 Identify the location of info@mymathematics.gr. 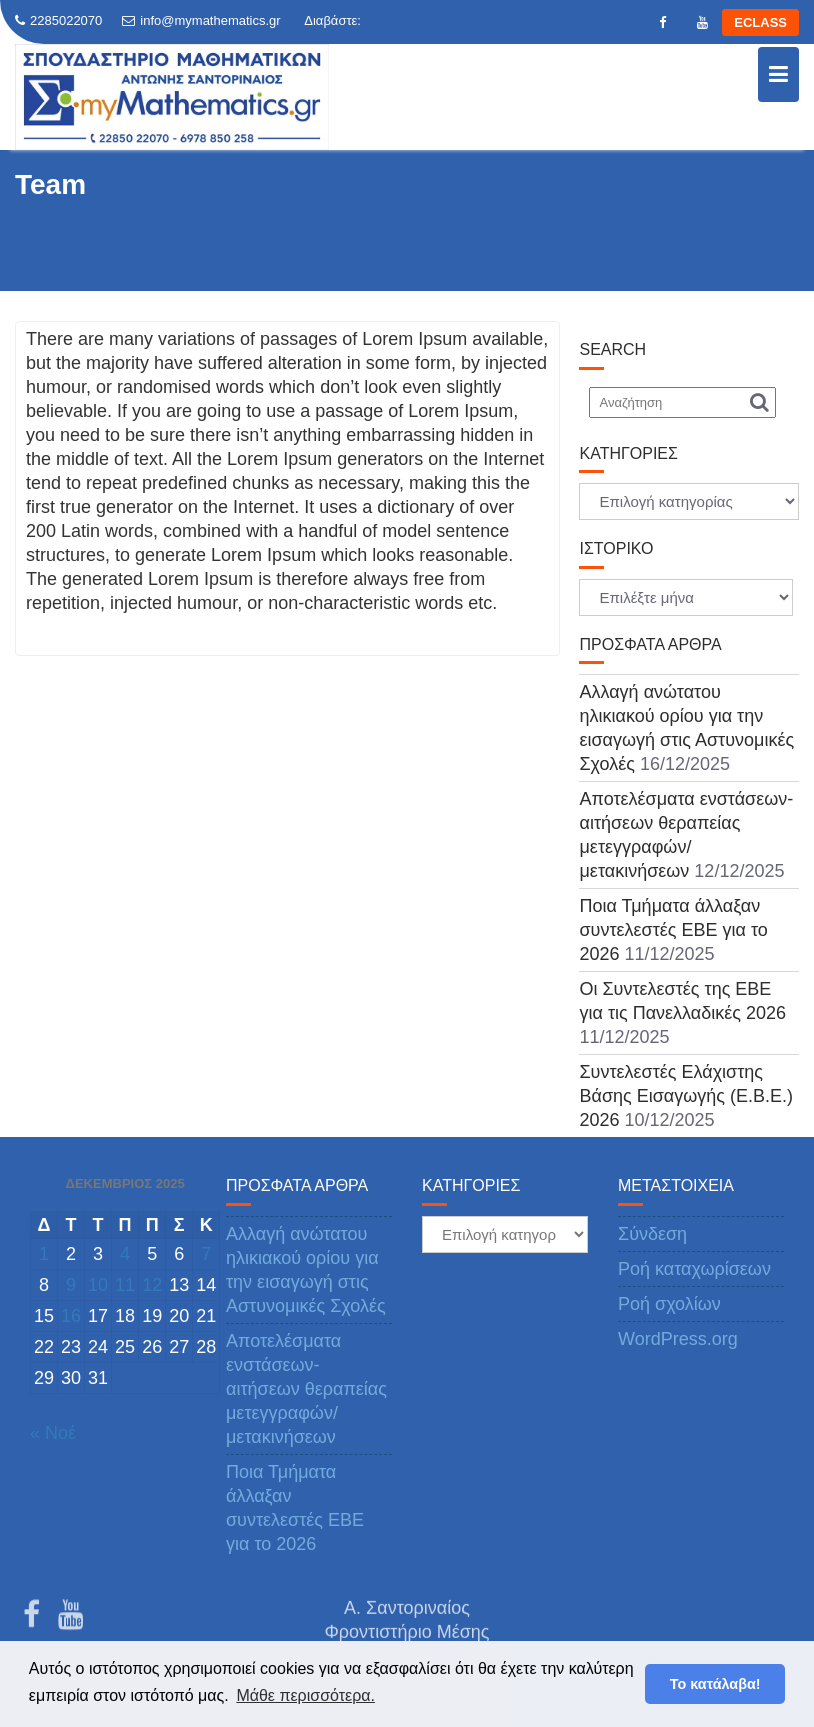
(201, 20).